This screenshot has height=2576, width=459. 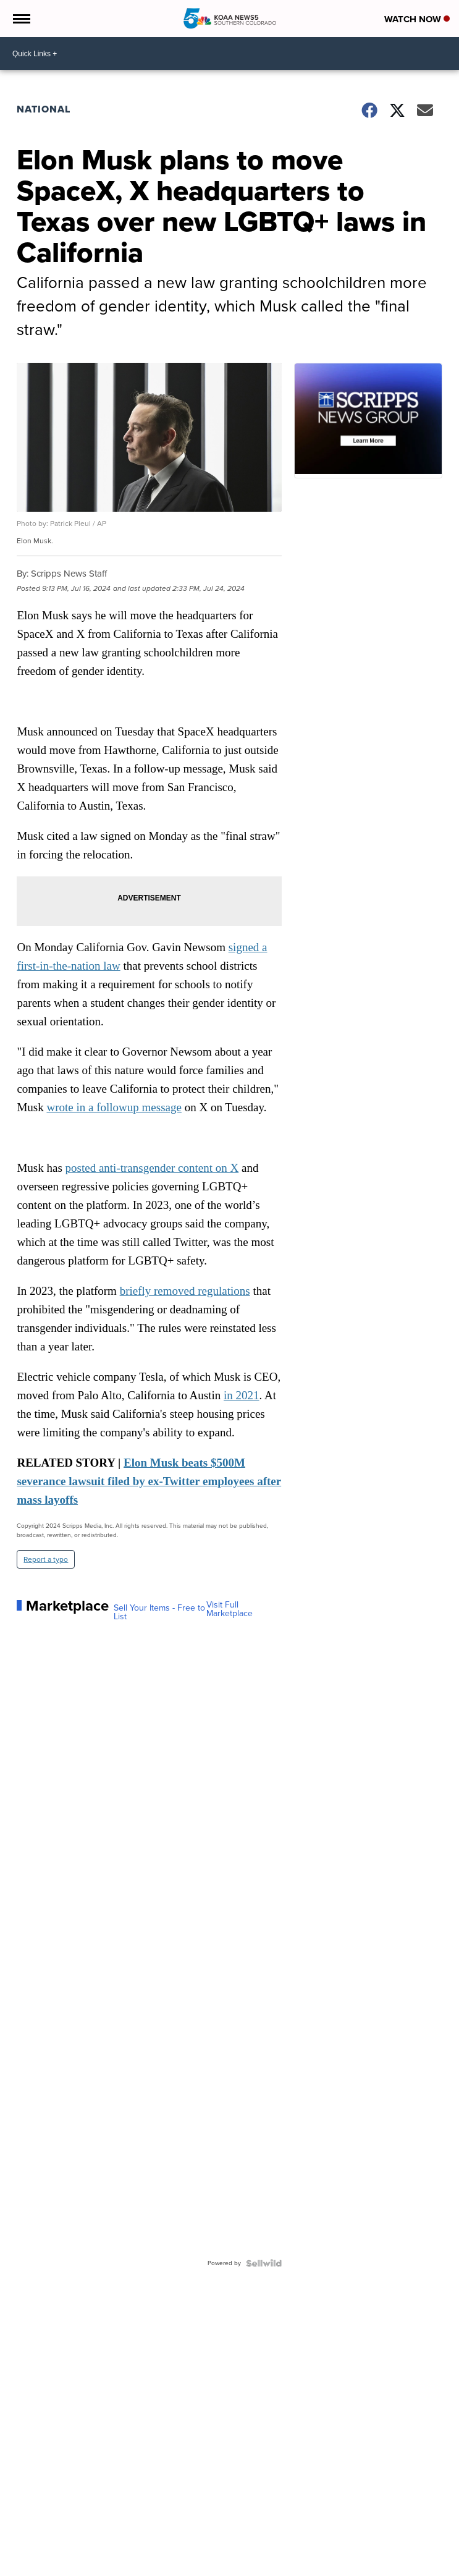 What do you see at coordinates (159, 1612) in the screenshot?
I see `Sell Your Items - Free to List` at bounding box center [159, 1612].